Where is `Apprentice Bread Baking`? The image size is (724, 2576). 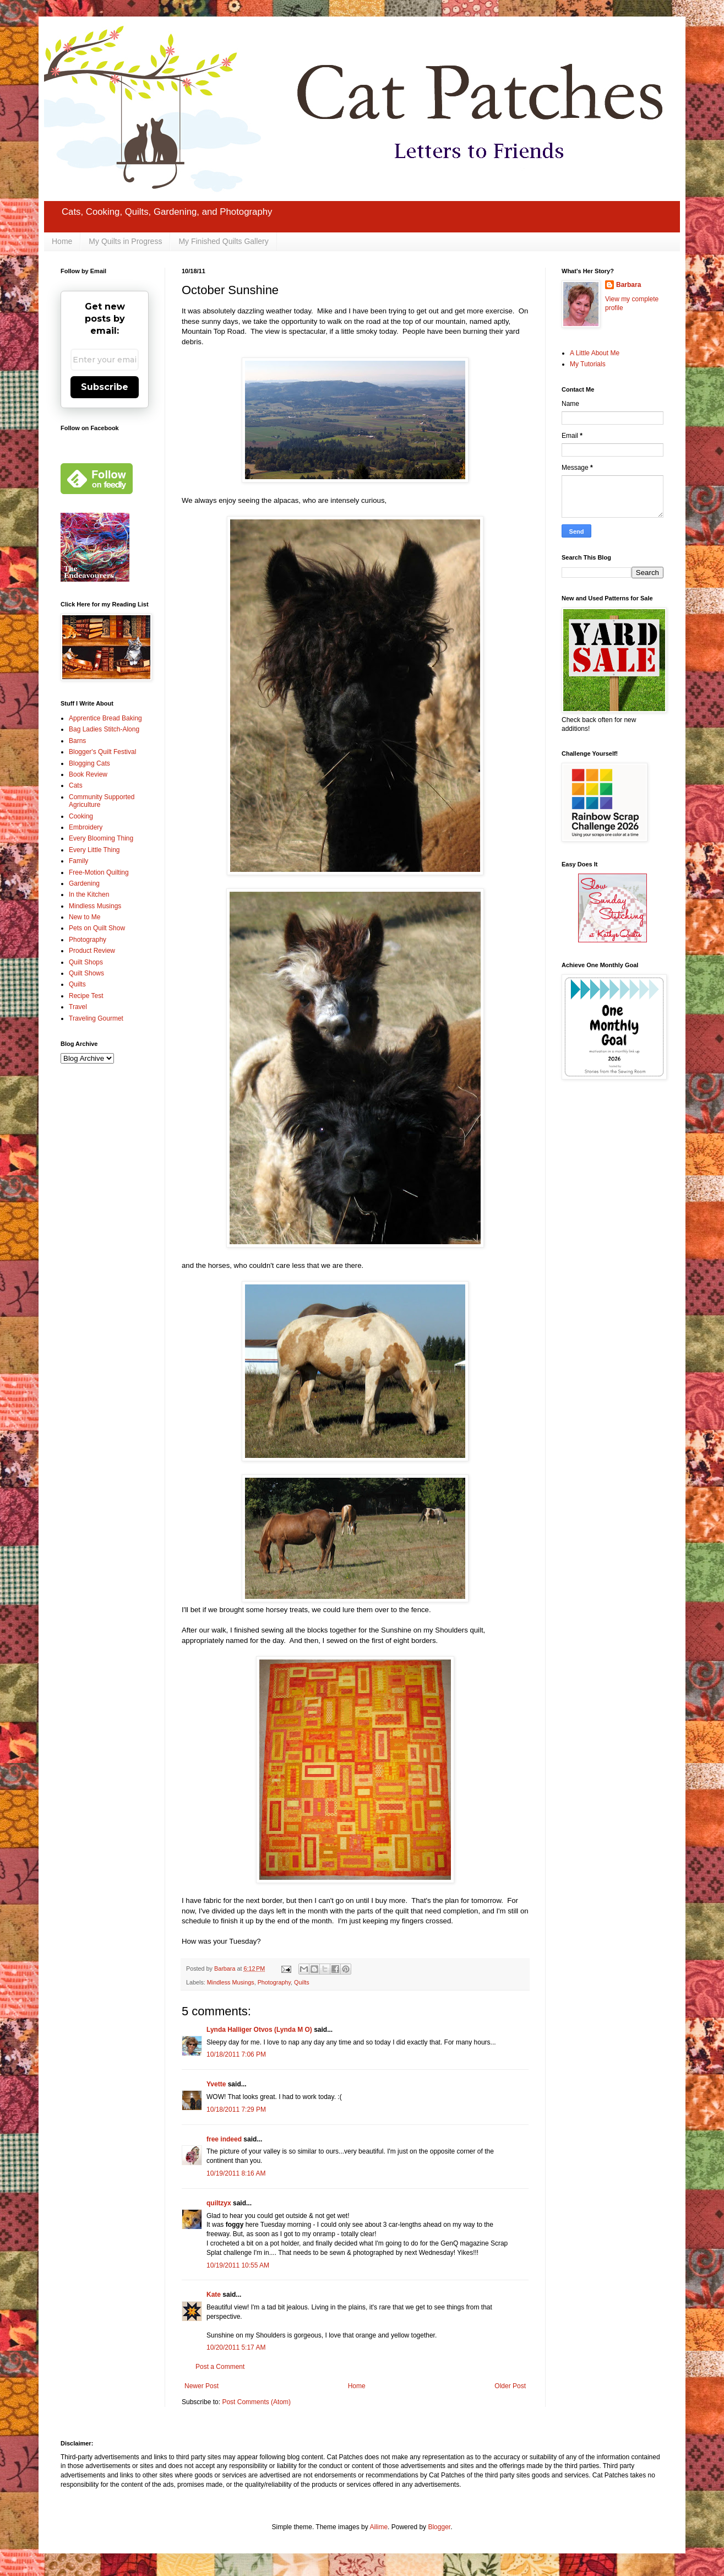
Apprentice Bread Baking is located at coordinates (105, 718).